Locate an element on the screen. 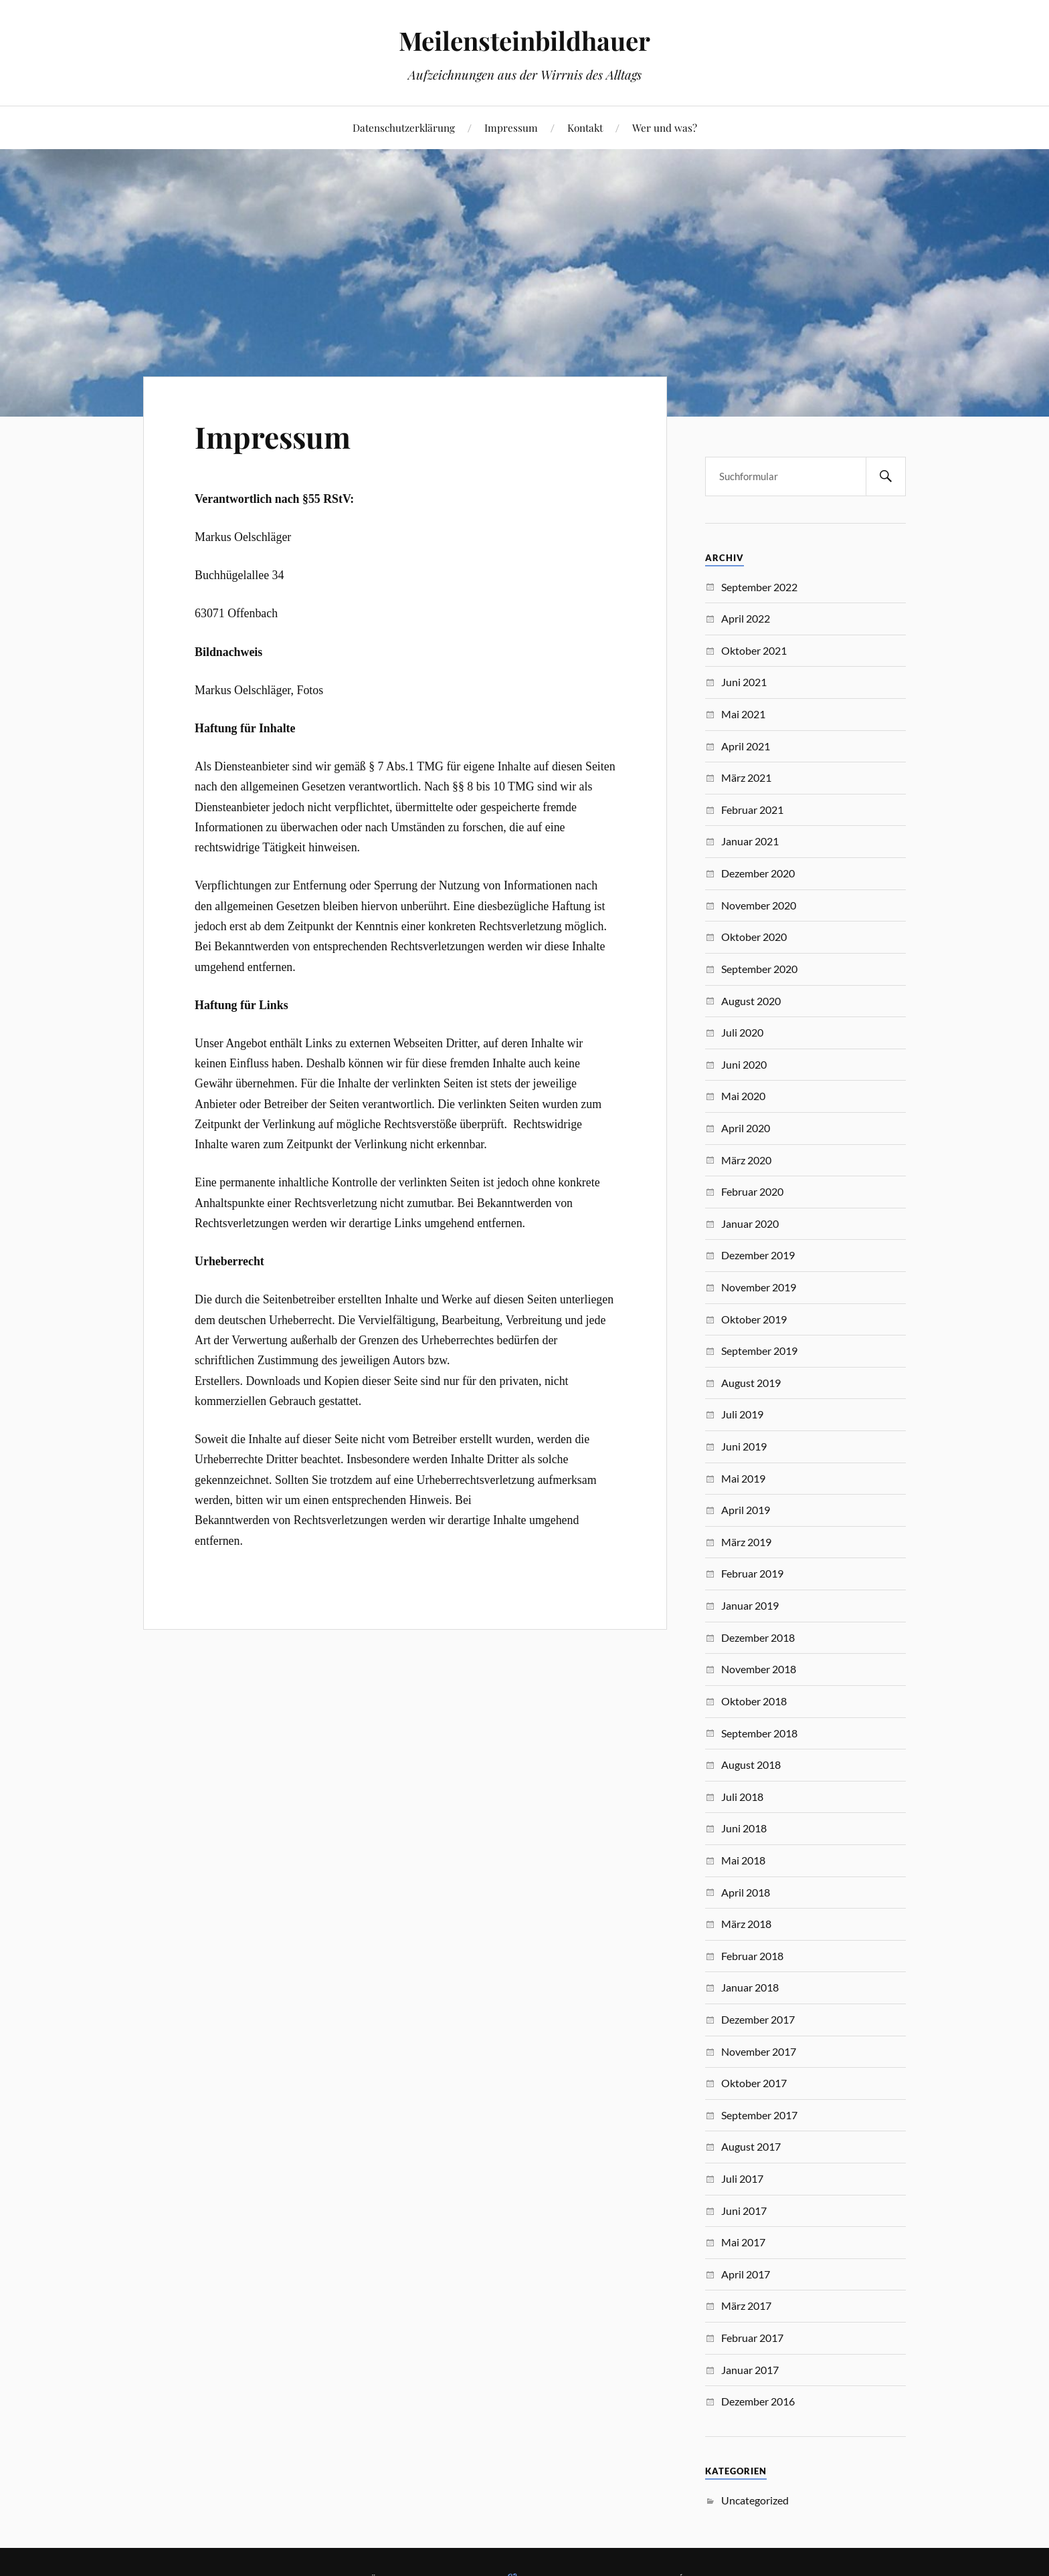 The height and width of the screenshot is (2576, 1049). Mai 2021 is located at coordinates (743, 714).